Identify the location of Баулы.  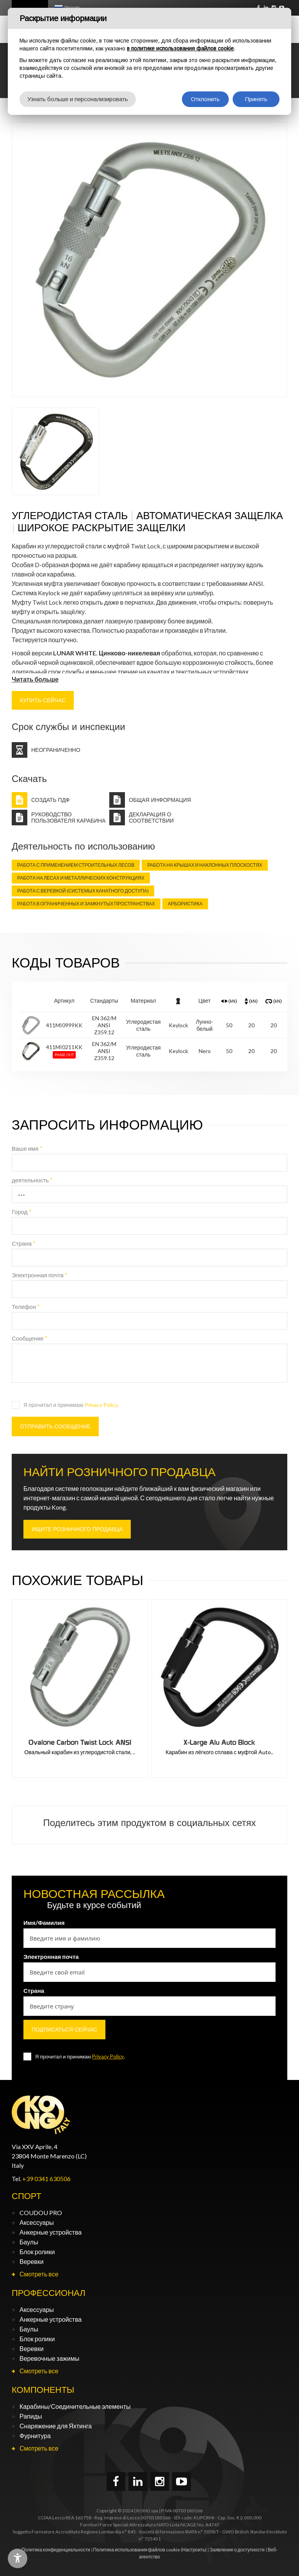
(29, 2242).